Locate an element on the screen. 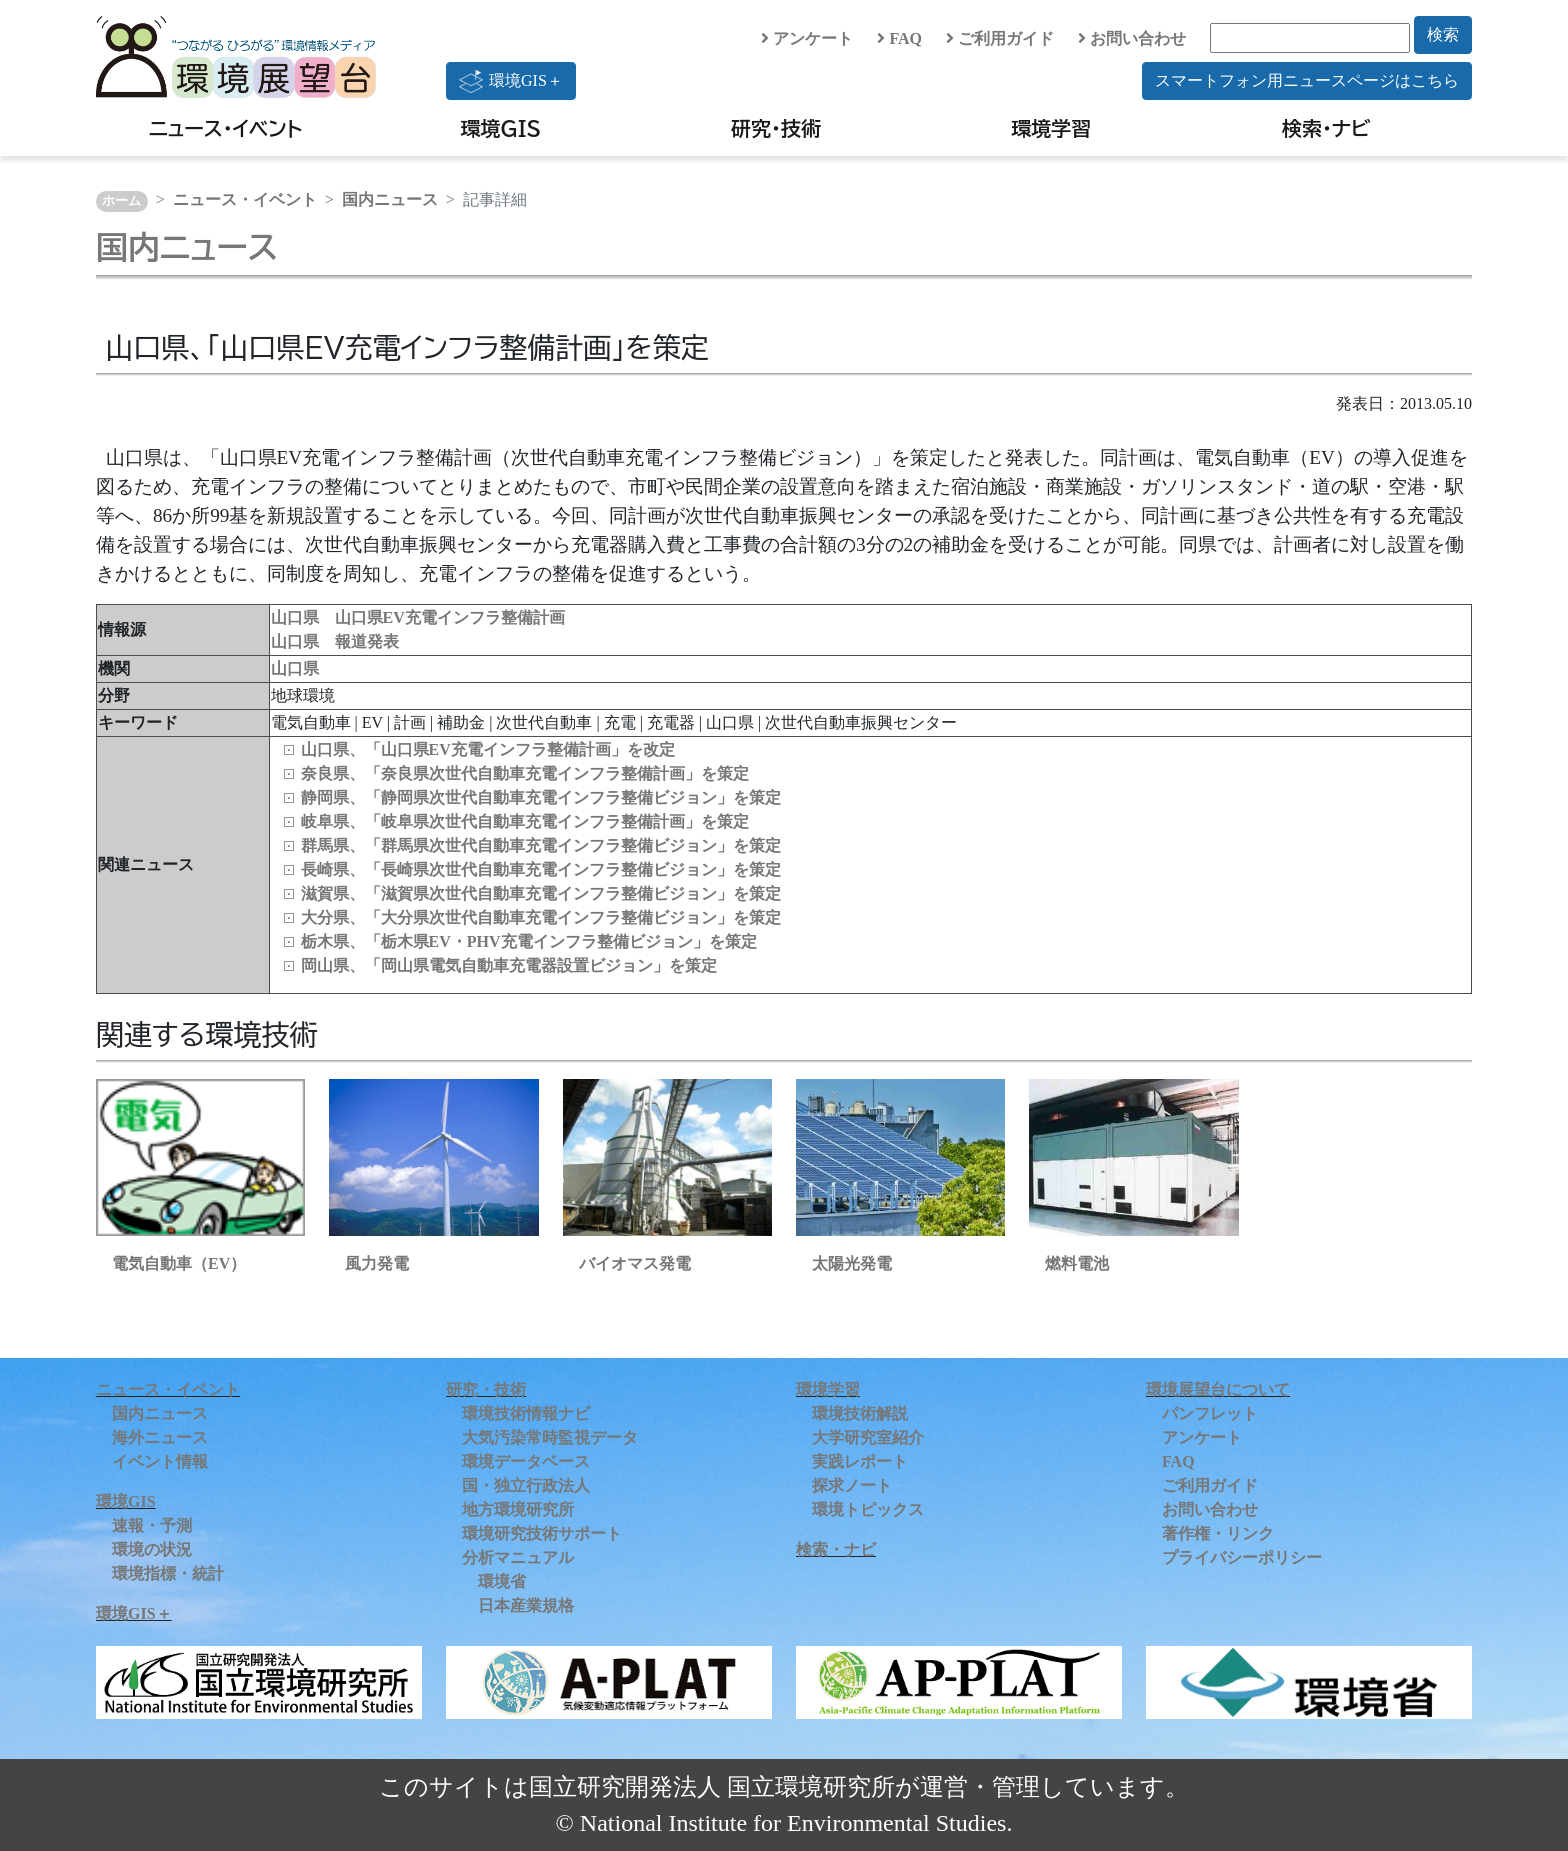  日本産業規格 is located at coordinates (526, 1605).